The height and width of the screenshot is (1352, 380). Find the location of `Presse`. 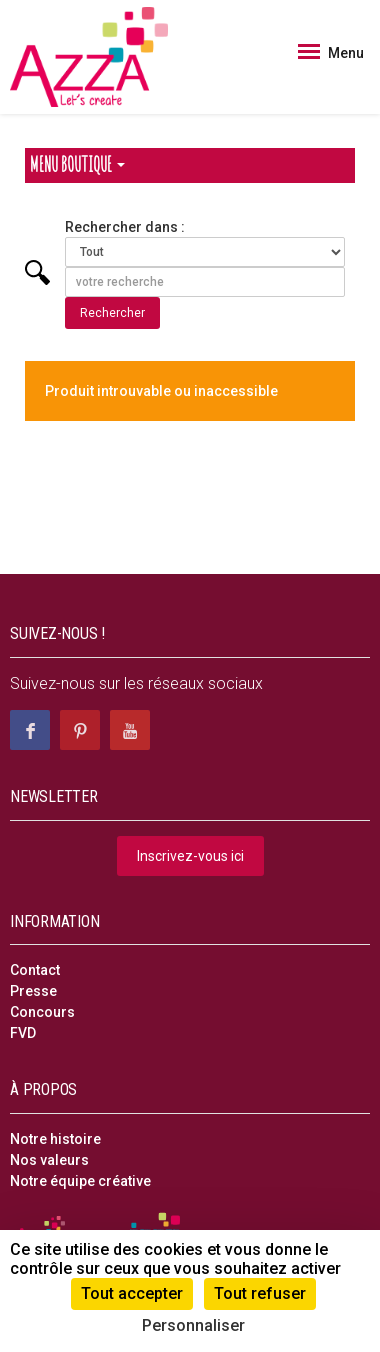

Presse is located at coordinates (33, 991).